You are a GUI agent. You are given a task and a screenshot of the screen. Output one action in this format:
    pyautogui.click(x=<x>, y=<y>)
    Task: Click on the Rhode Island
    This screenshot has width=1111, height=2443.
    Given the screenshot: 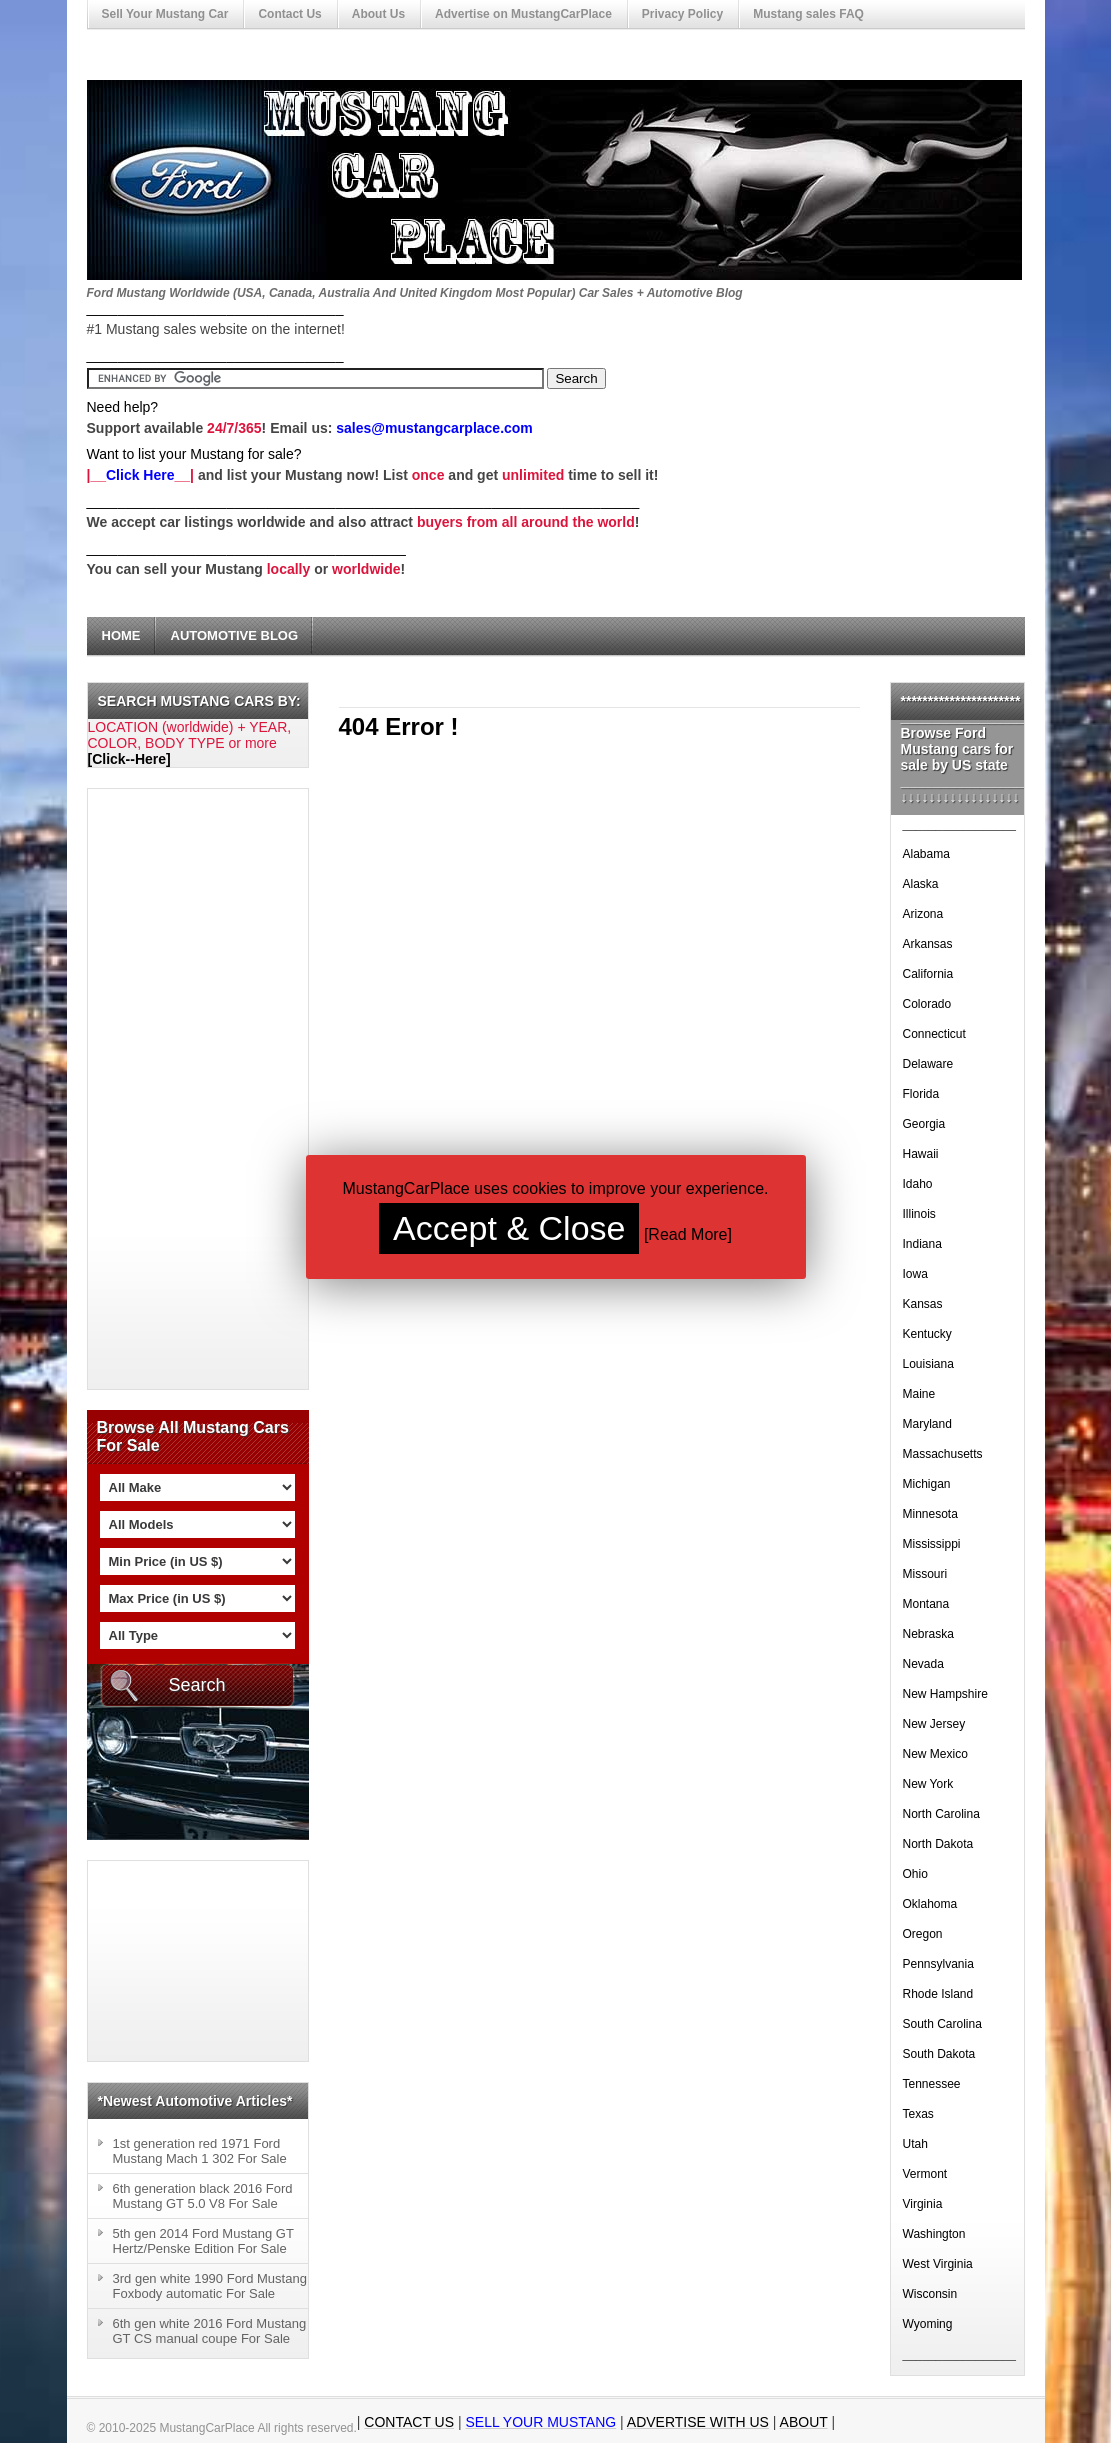 What is the action you would take?
    pyautogui.click(x=938, y=1994)
    